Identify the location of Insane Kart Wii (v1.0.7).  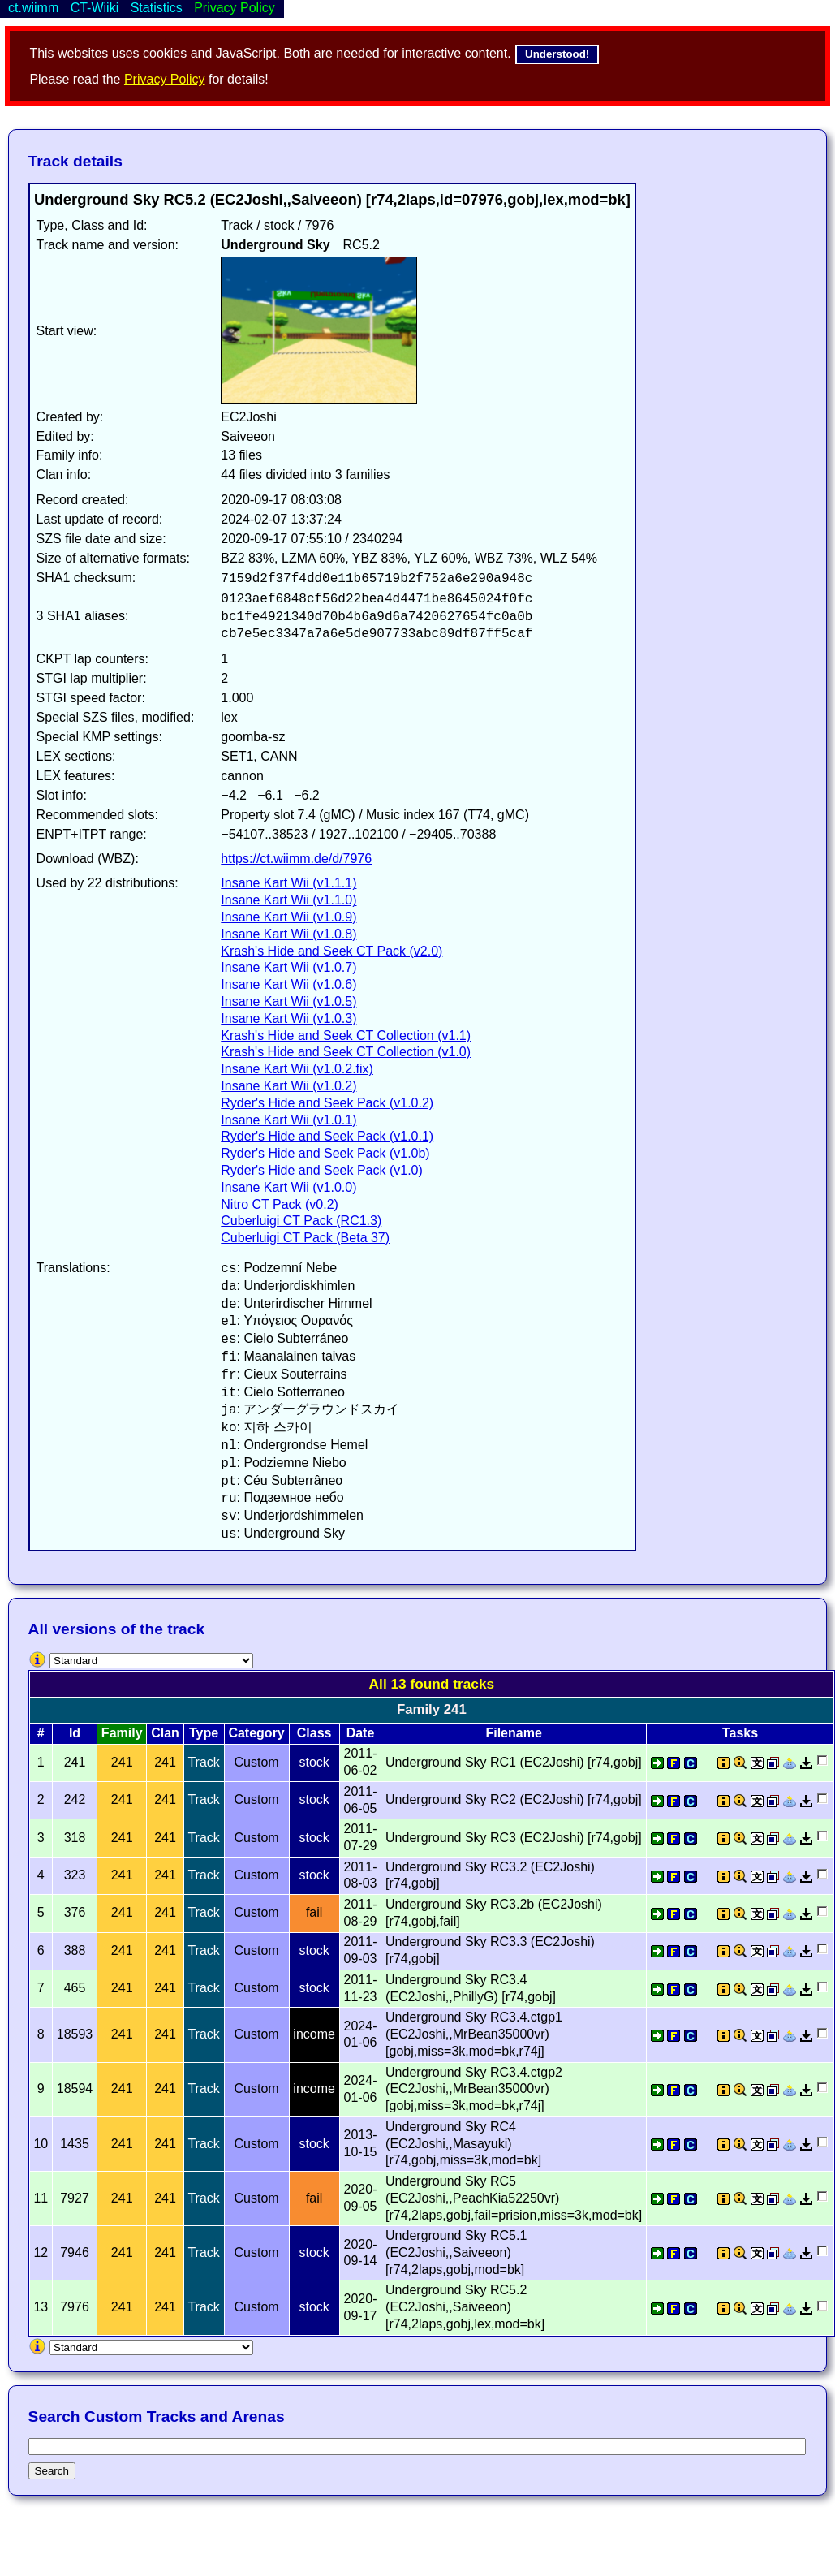
(288, 967).